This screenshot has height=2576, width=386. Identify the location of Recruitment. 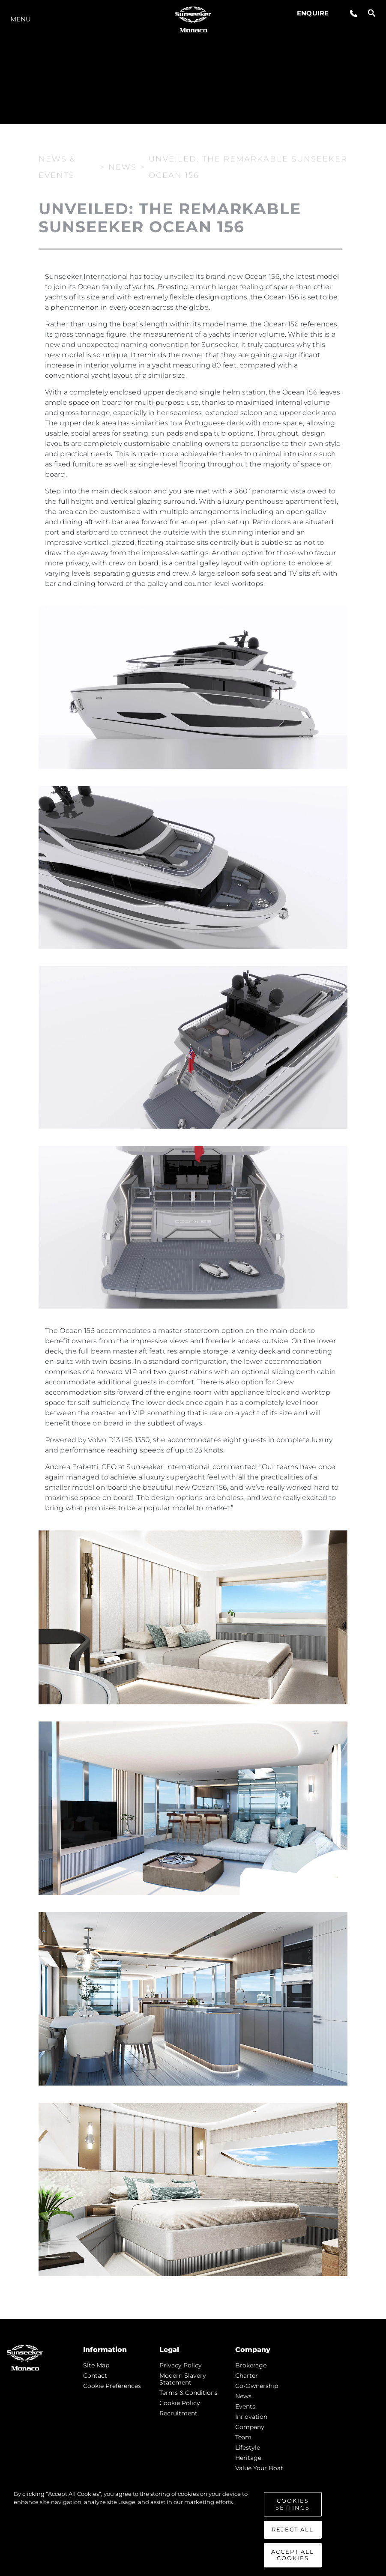
(178, 2413).